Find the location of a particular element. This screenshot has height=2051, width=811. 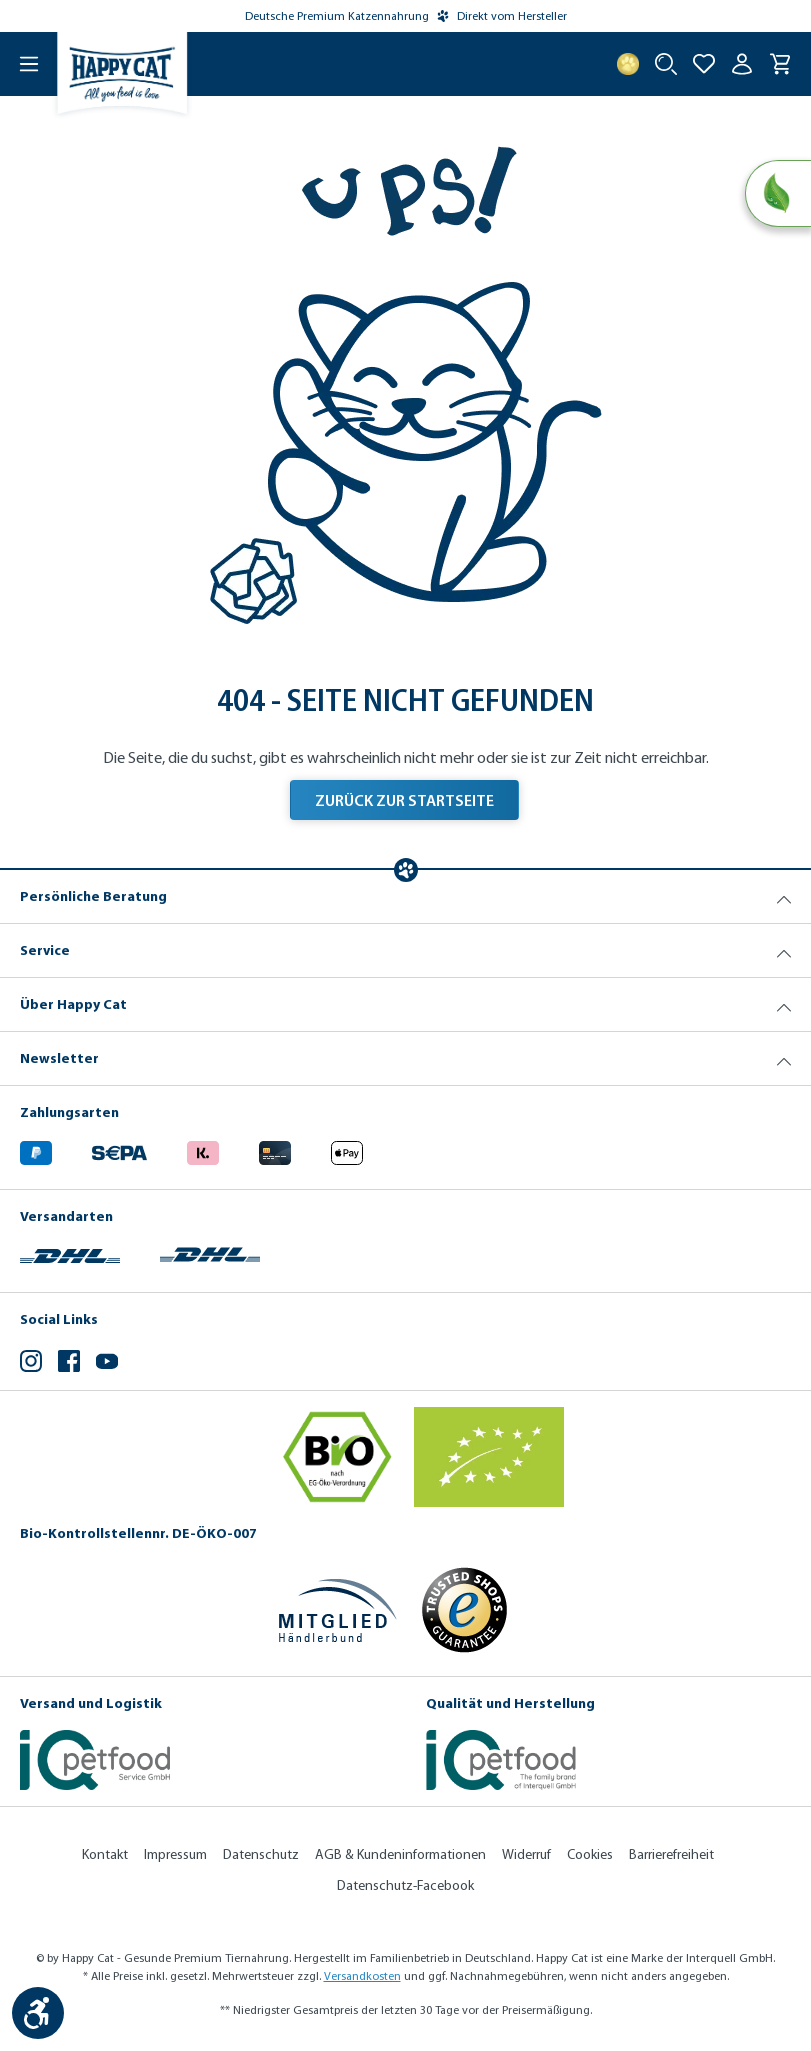

[Suche starten] is located at coordinates (666, 64).